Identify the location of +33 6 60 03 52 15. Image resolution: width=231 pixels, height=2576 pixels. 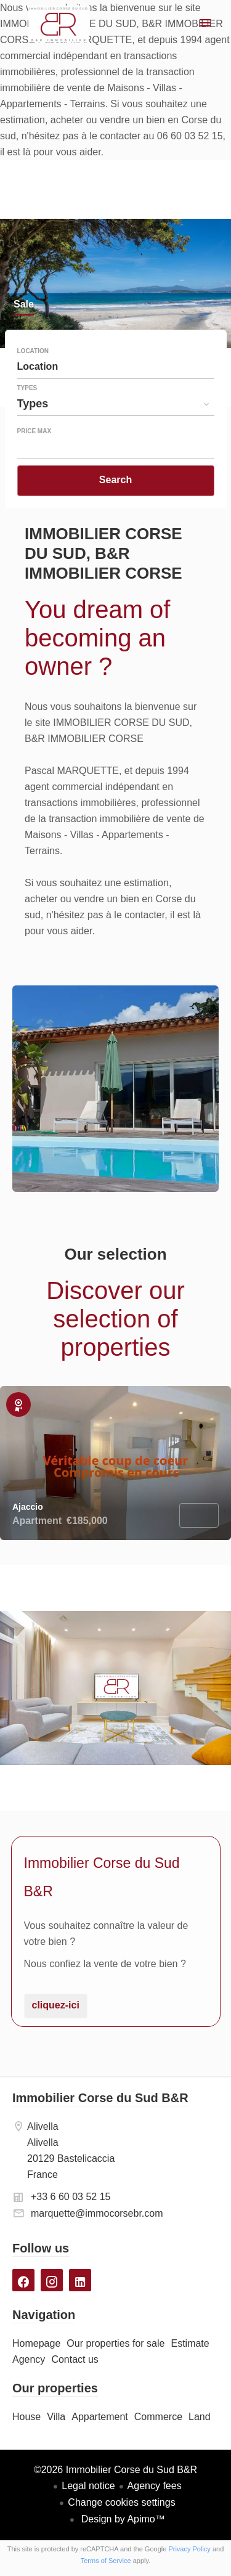
(70, 2196).